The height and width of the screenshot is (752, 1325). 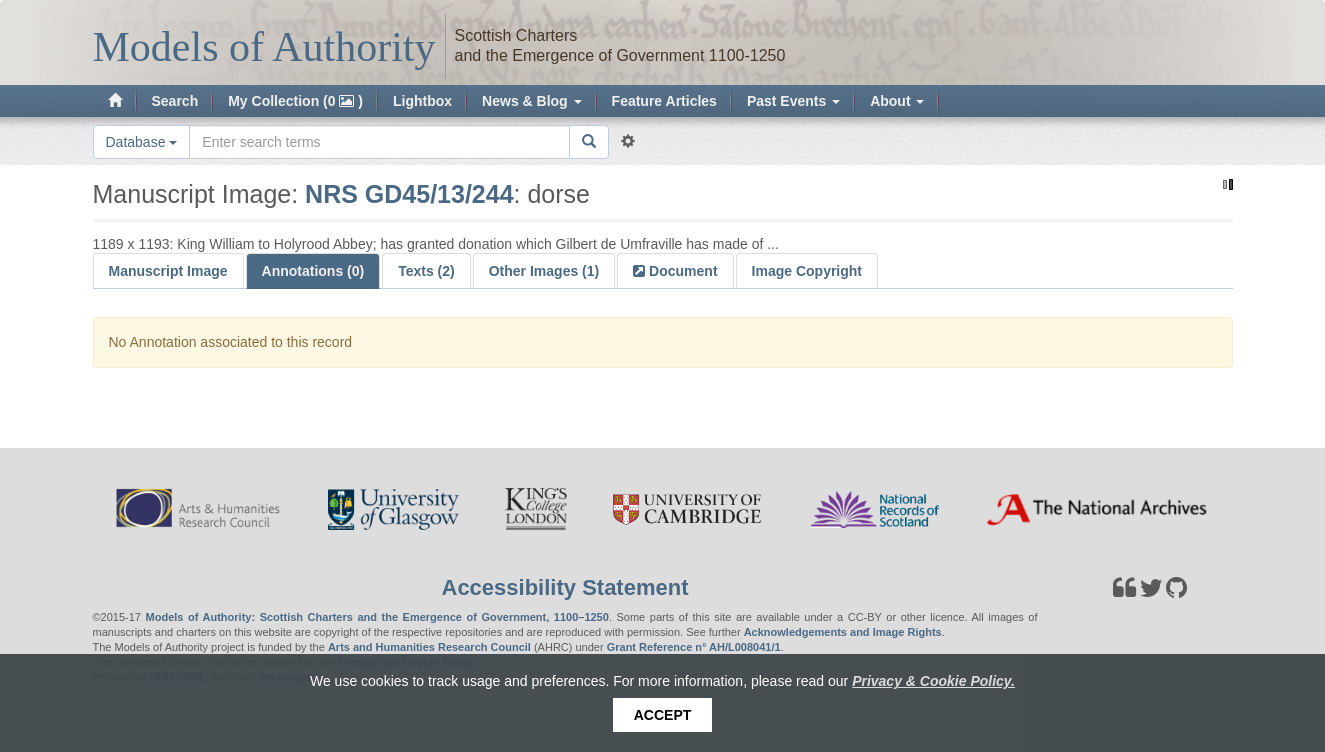 I want to click on Accept, so click(x=663, y=715).